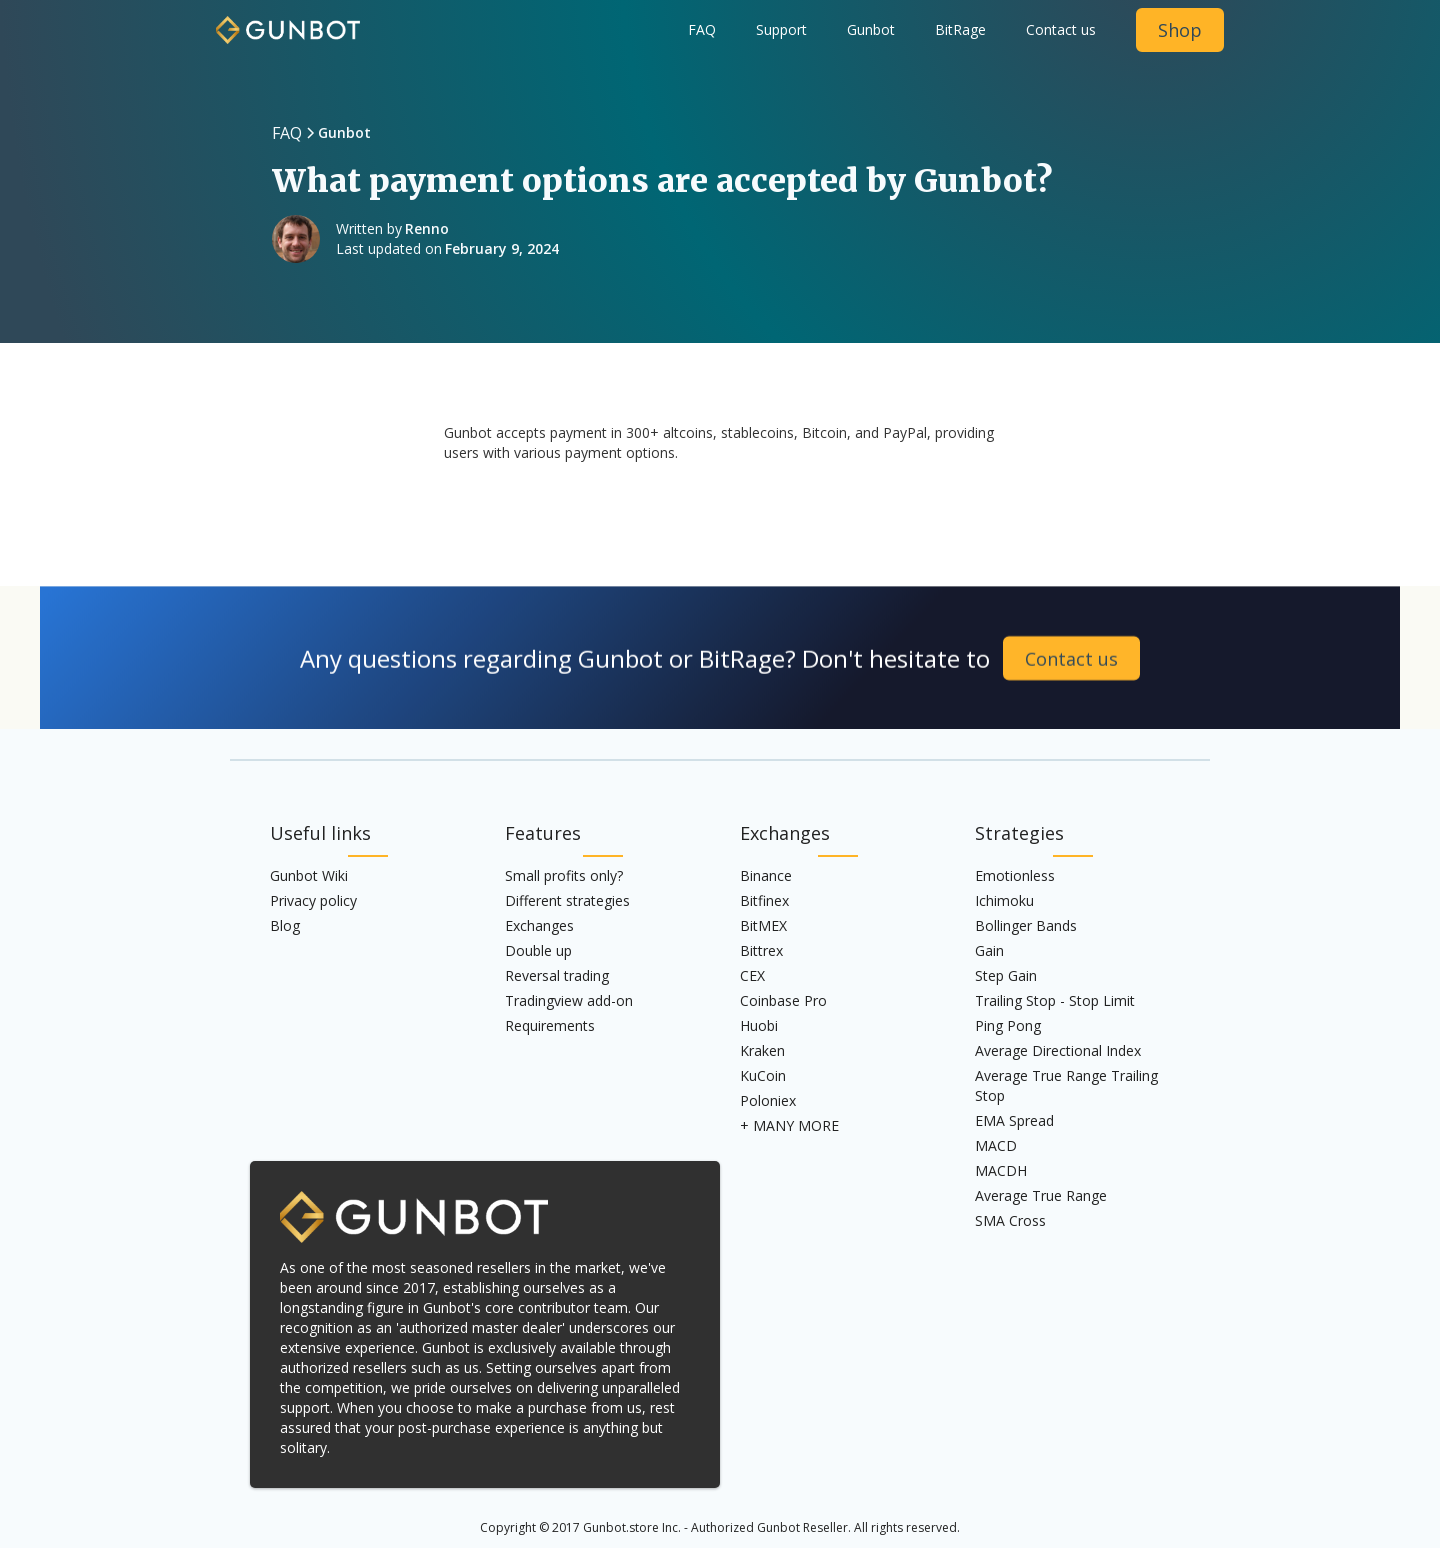  Describe the element at coordinates (564, 875) in the screenshot. I see `Small profits only?` at that location.